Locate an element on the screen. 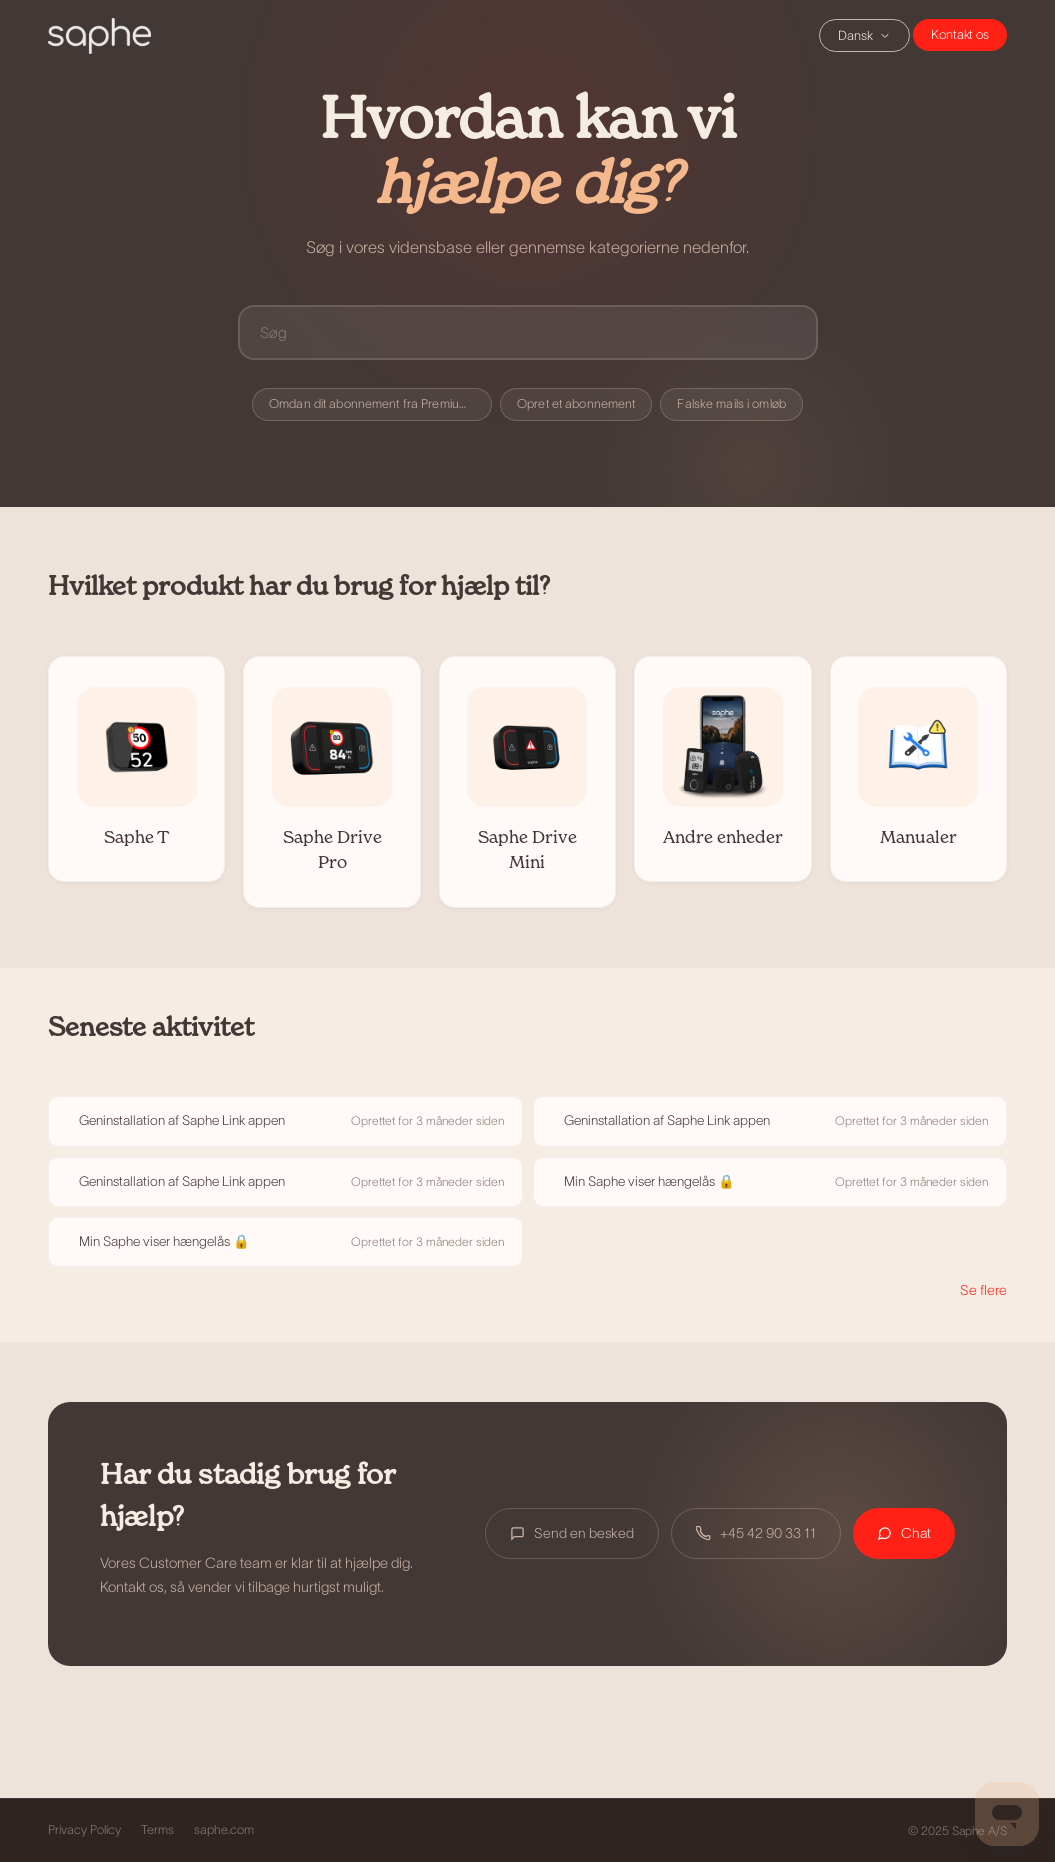  Opret et abonnement is located at coordinates (576, 404).